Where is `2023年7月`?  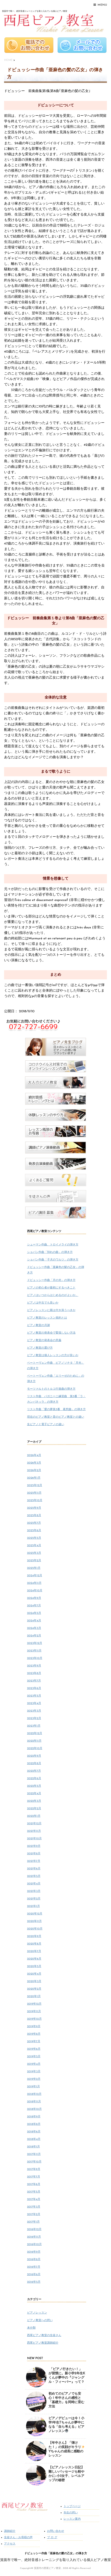 2023年7月 is located at coordinates (34, 1680).